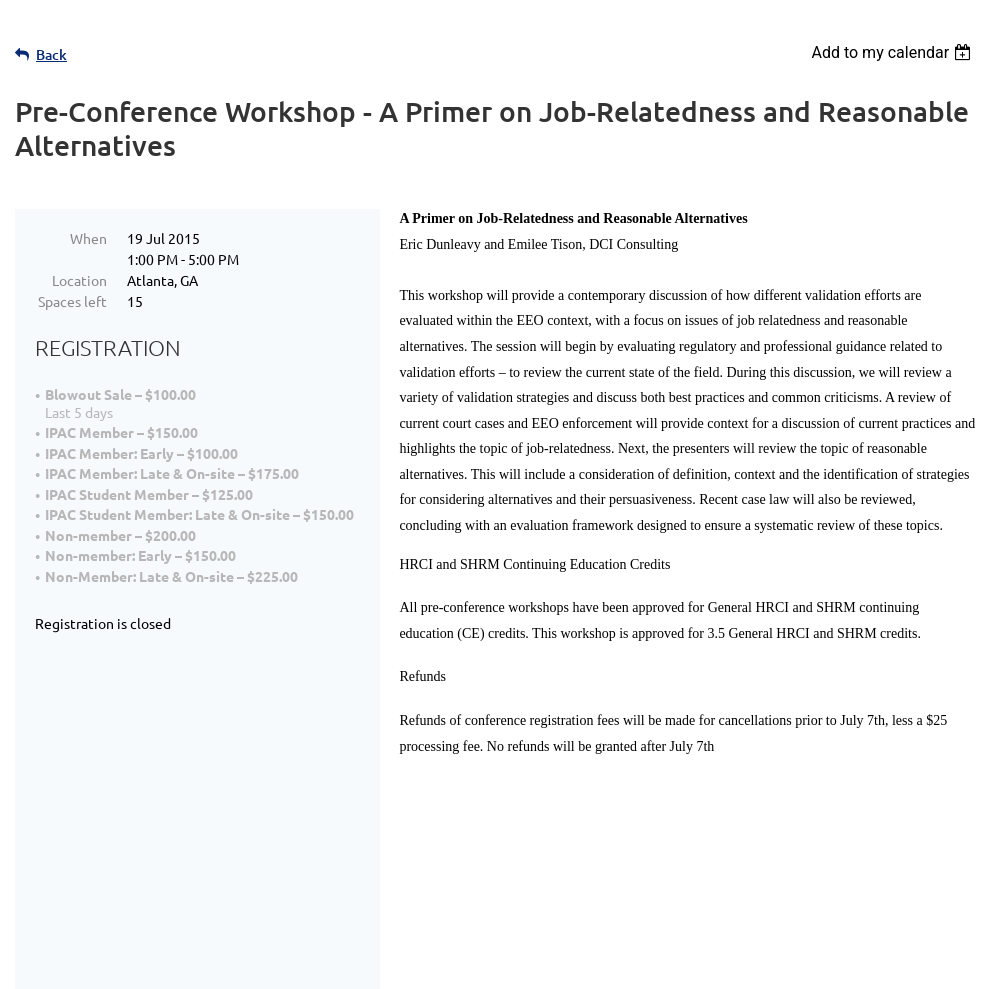 The image size is (991, 989). What do you see at coordinates (88, 238) in the screenshot?
I see `When` at bounding box center [88, 238].